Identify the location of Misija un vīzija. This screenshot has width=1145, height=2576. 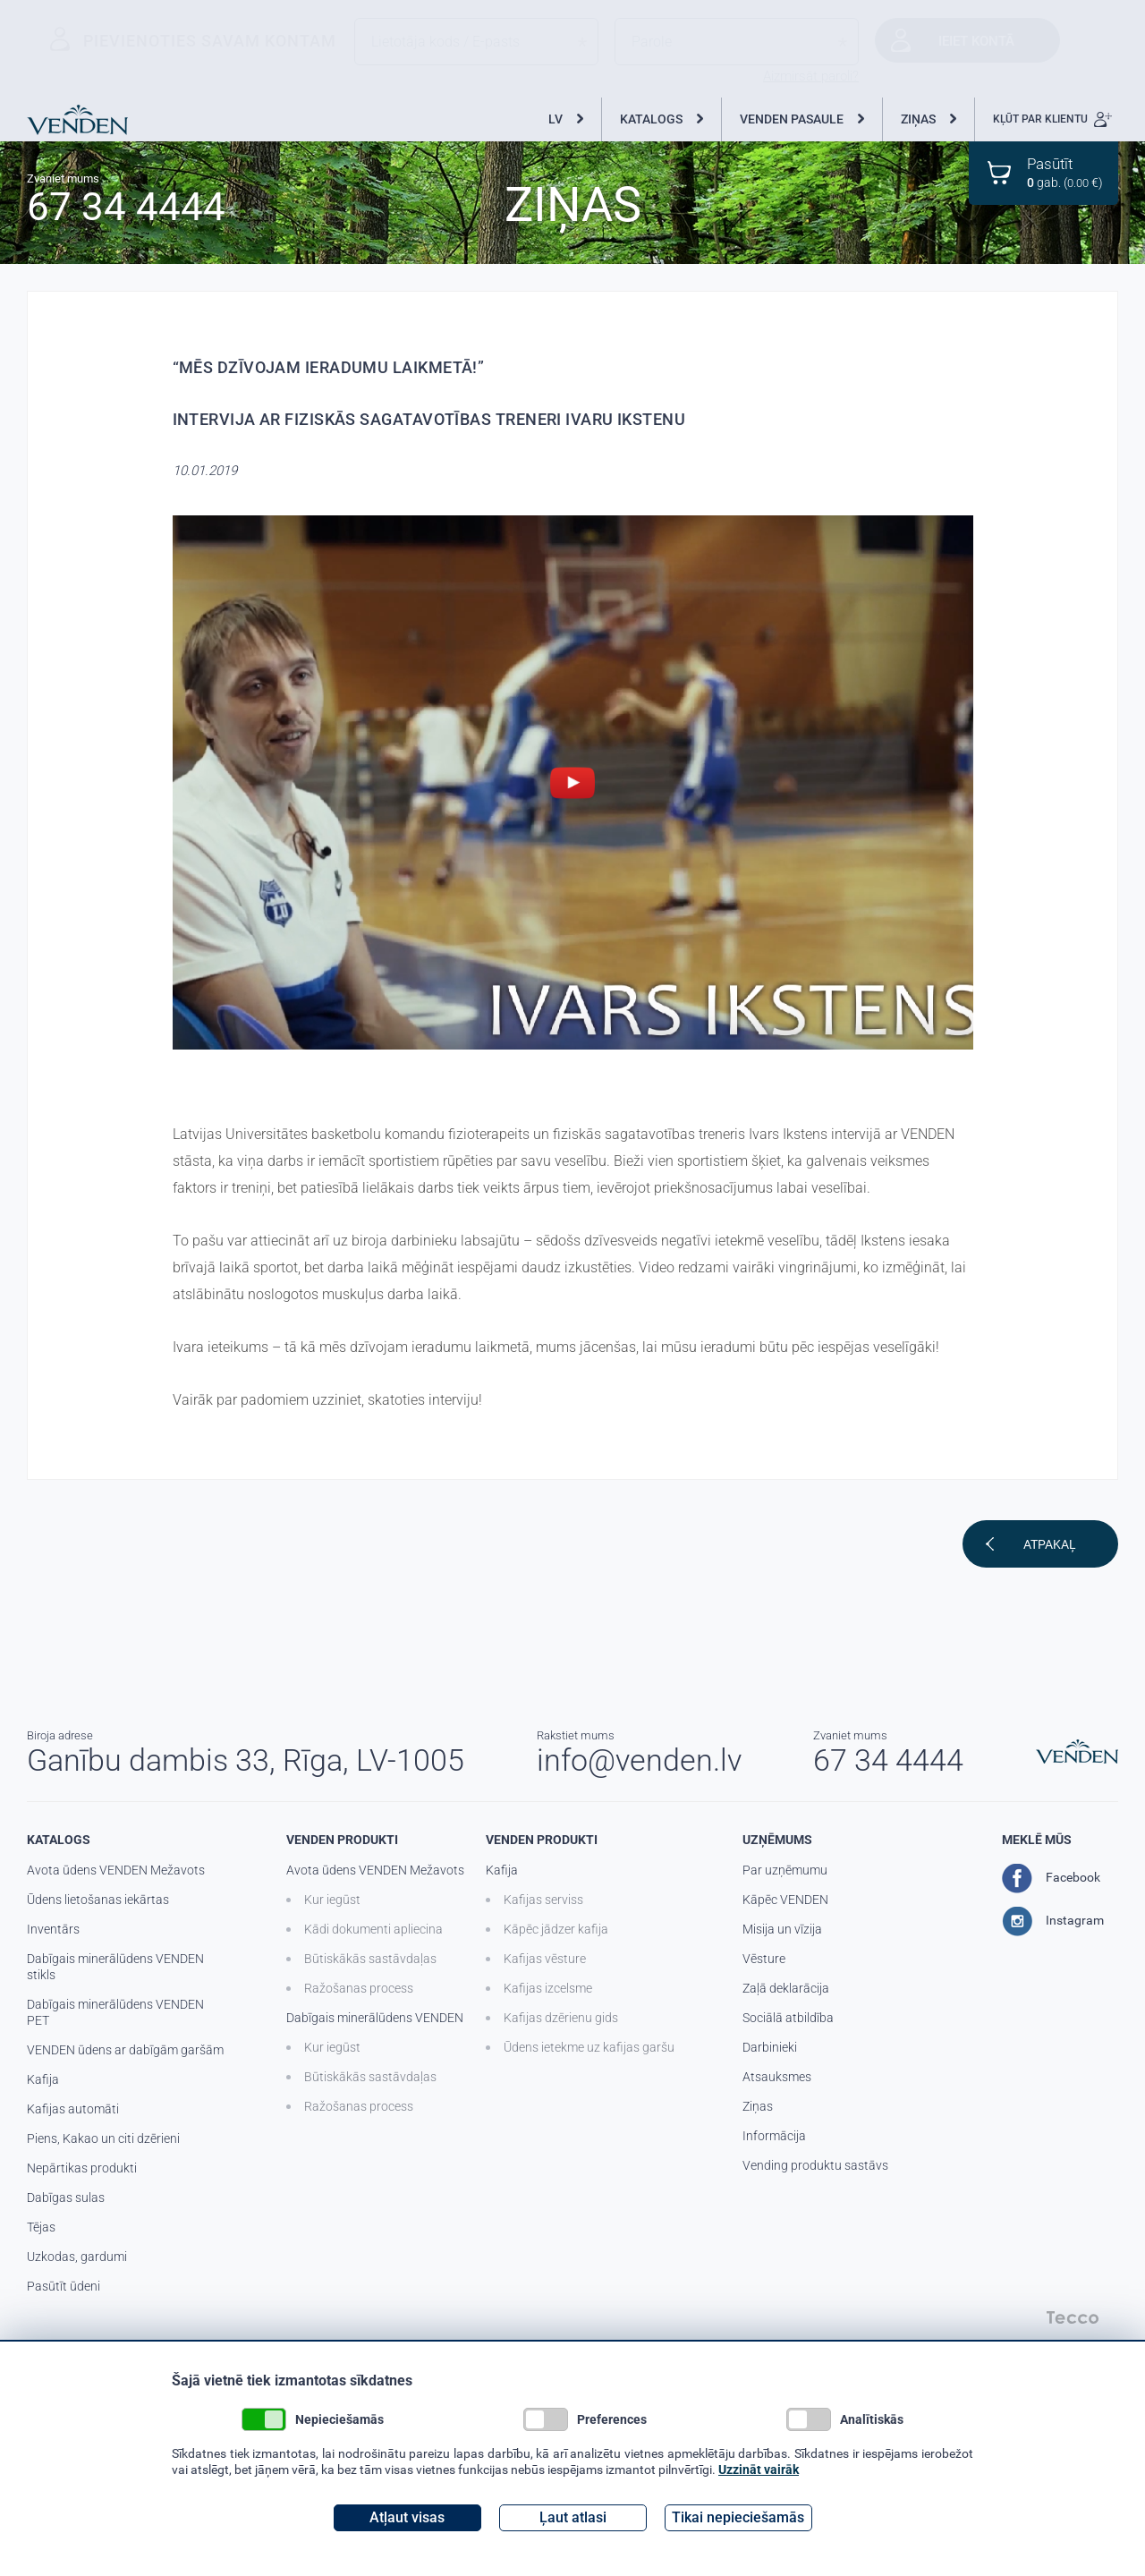
(782, 1929).